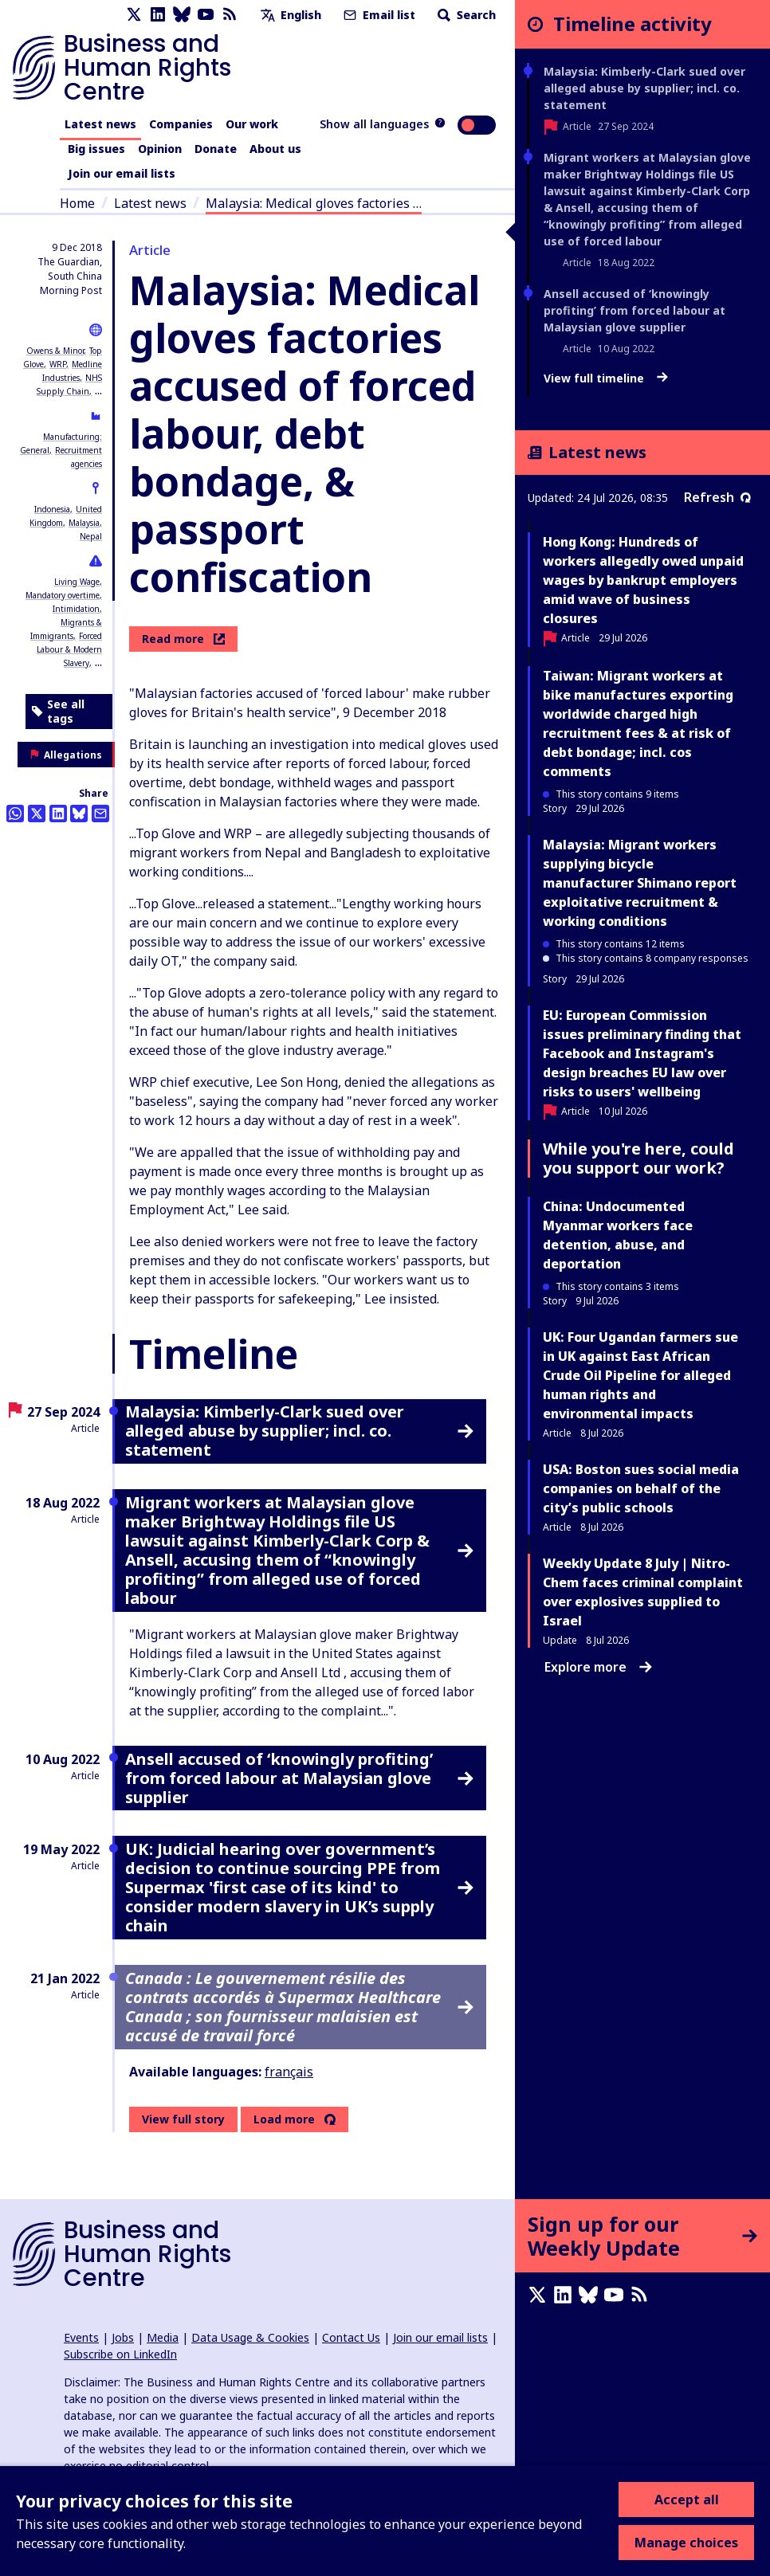 The height and width of the screenshot is (2576, 770). What do you see at coordinates (55, 350) in the screenshot?
I see `Owens & Minor` at bounding box center [55, 350].